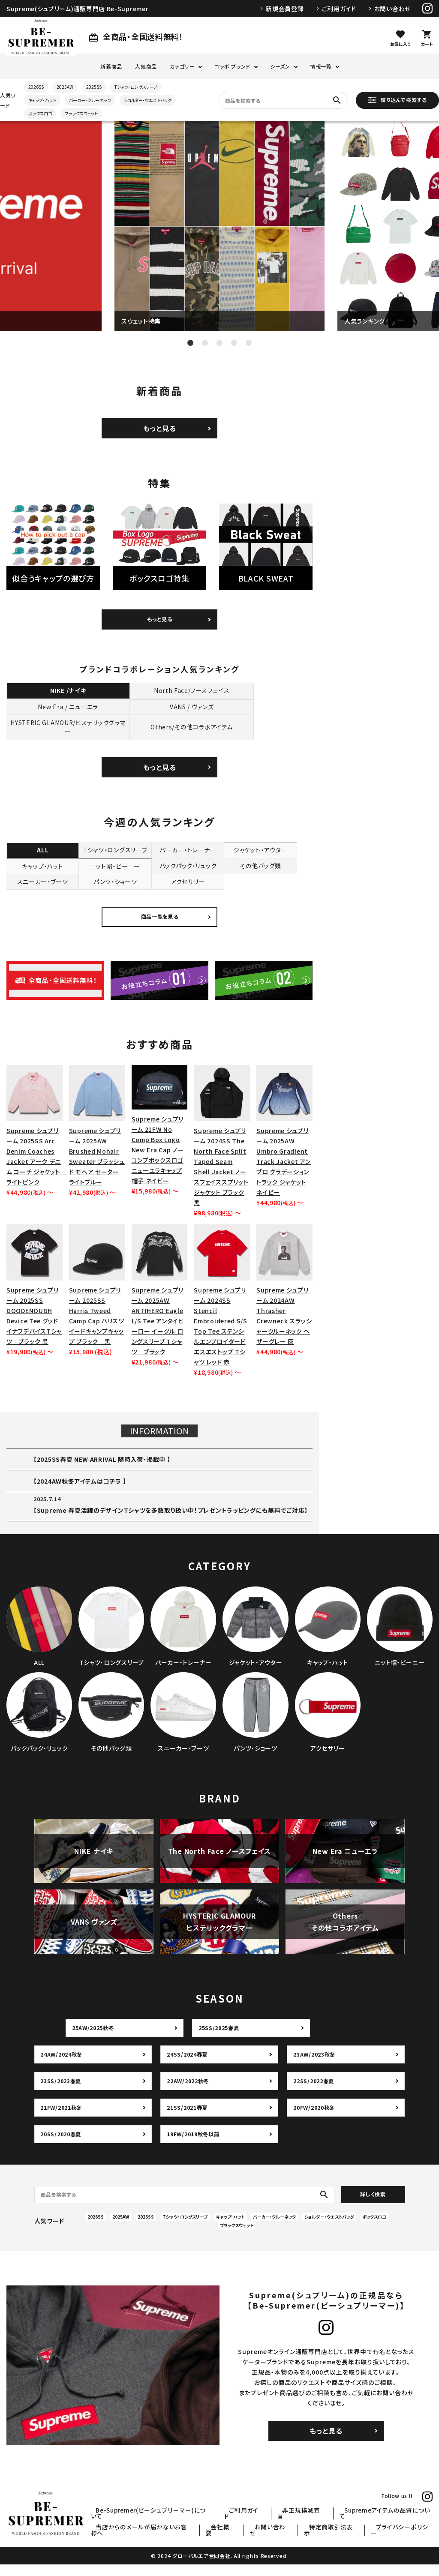 The width and height of the screenshot is (439, 2576). Describe the element at coordinates (219, 343) in the screenshot. I see `3 [tab]` at that location.